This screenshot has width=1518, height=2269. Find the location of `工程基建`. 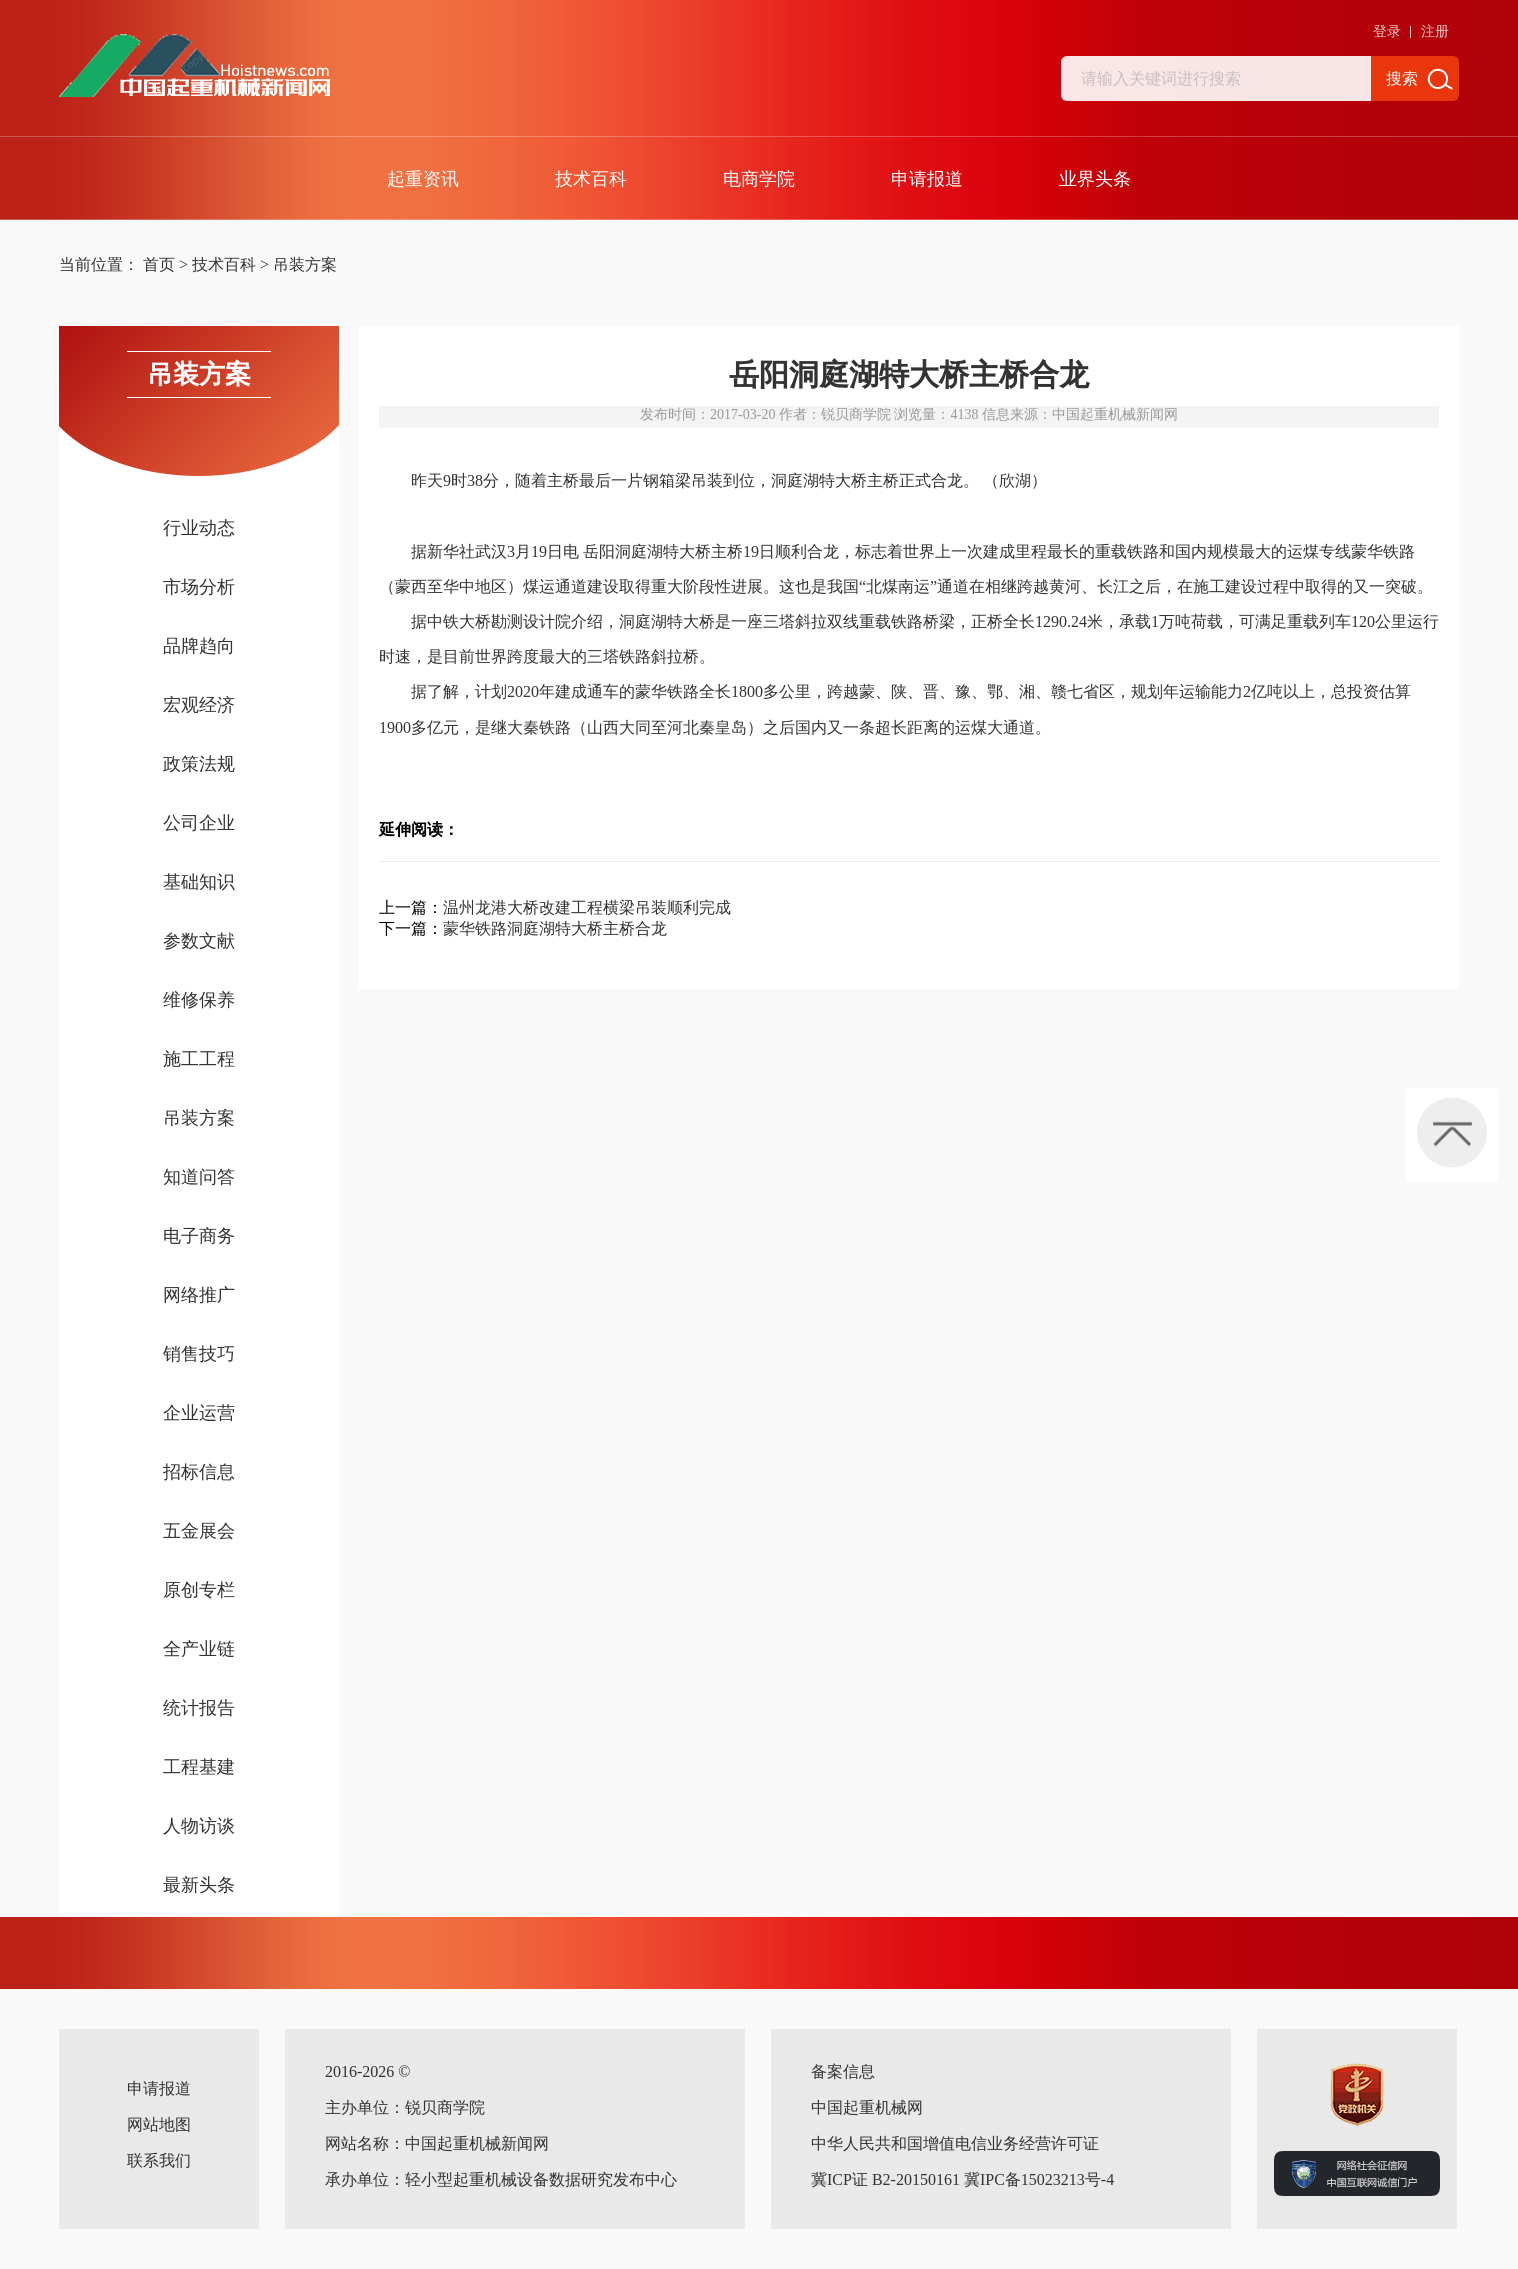

工程基建 is located at coordinates (199, 1767).